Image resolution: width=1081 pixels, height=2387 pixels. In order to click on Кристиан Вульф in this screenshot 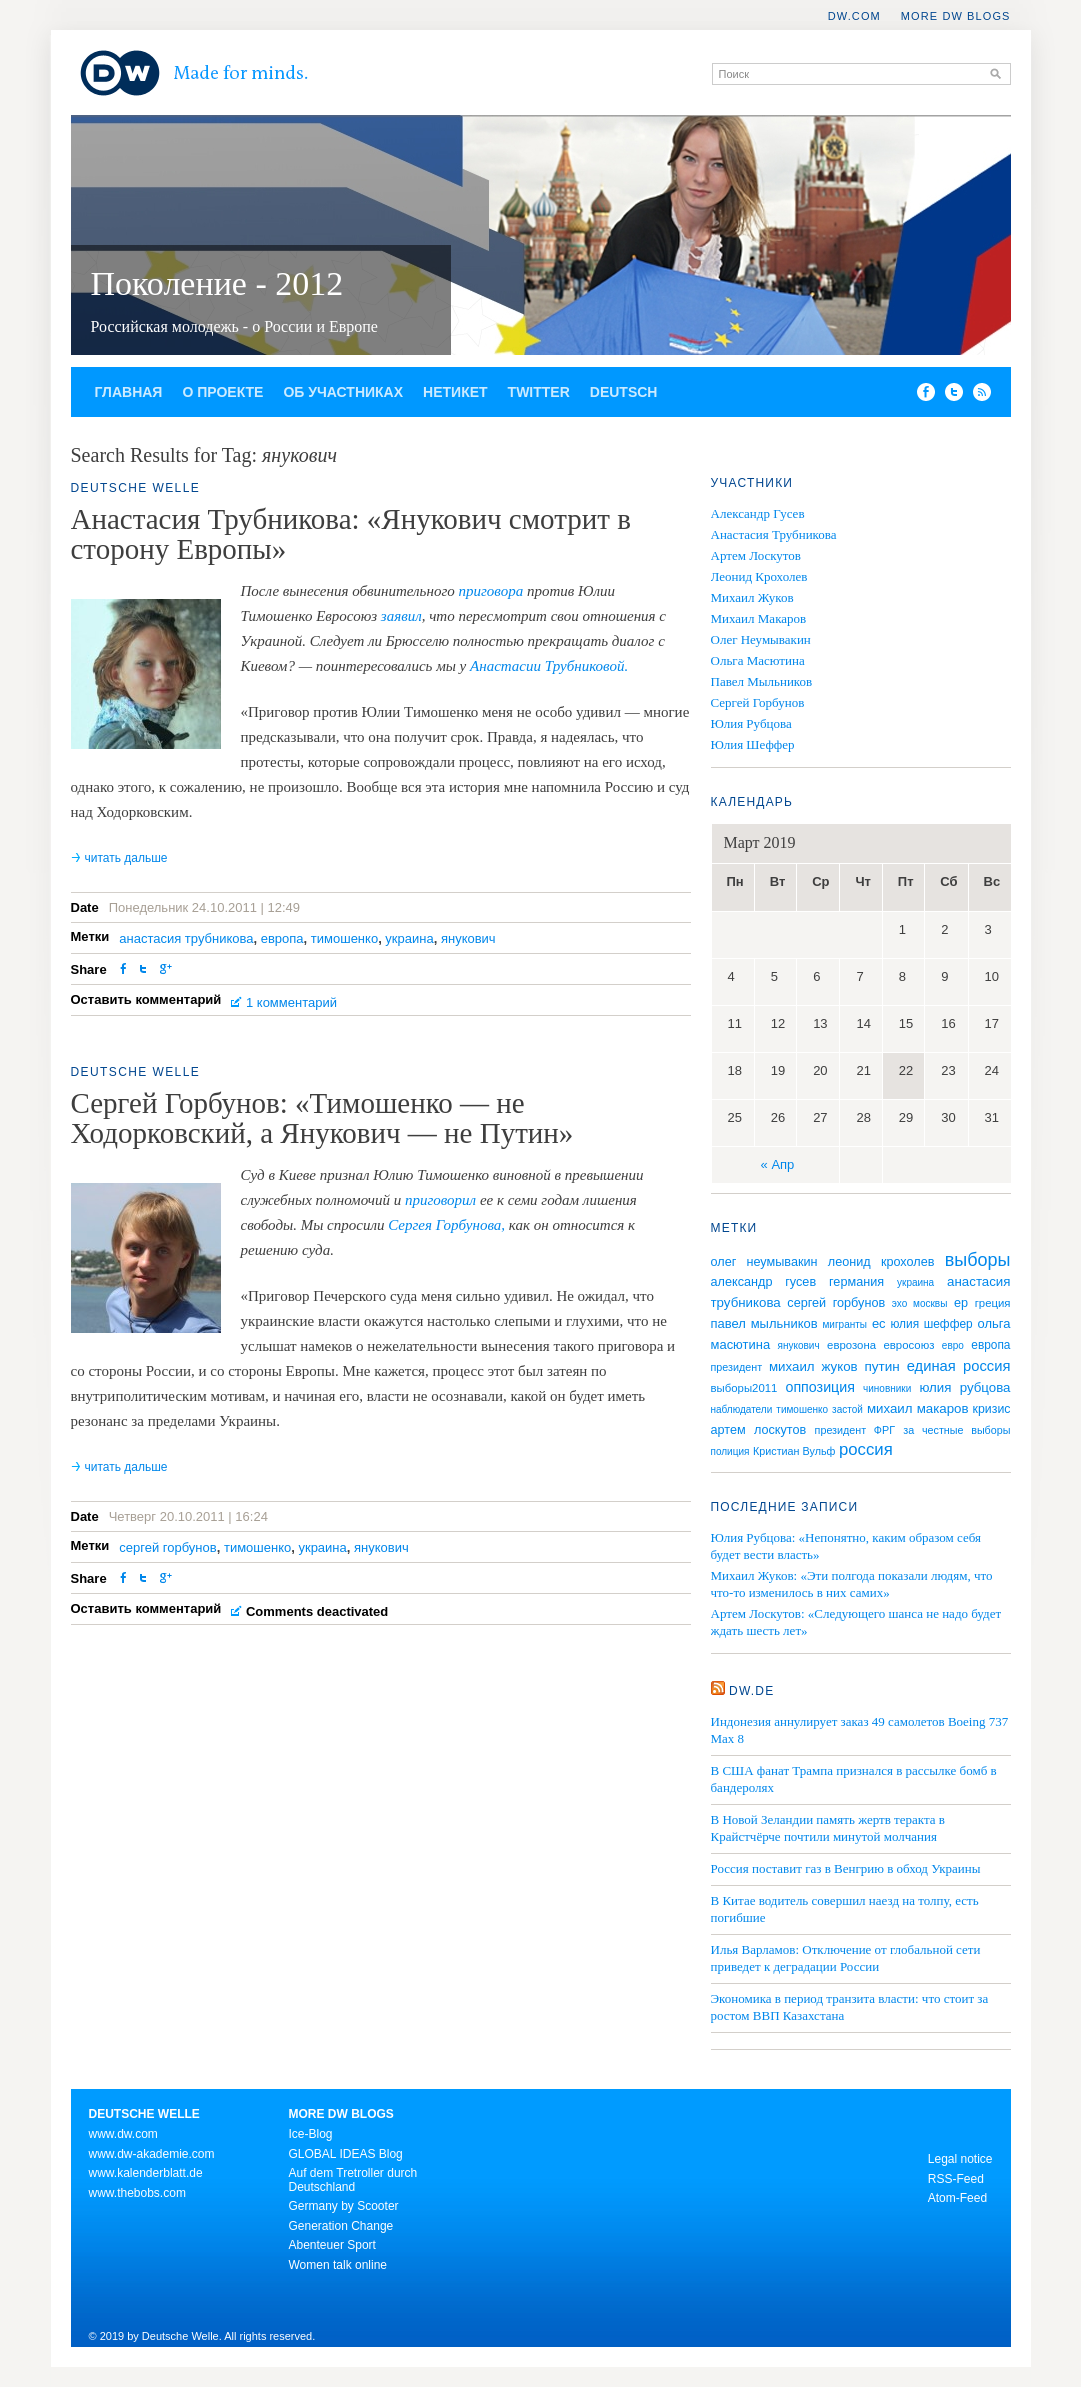, I will do `click(794, 1451)`.